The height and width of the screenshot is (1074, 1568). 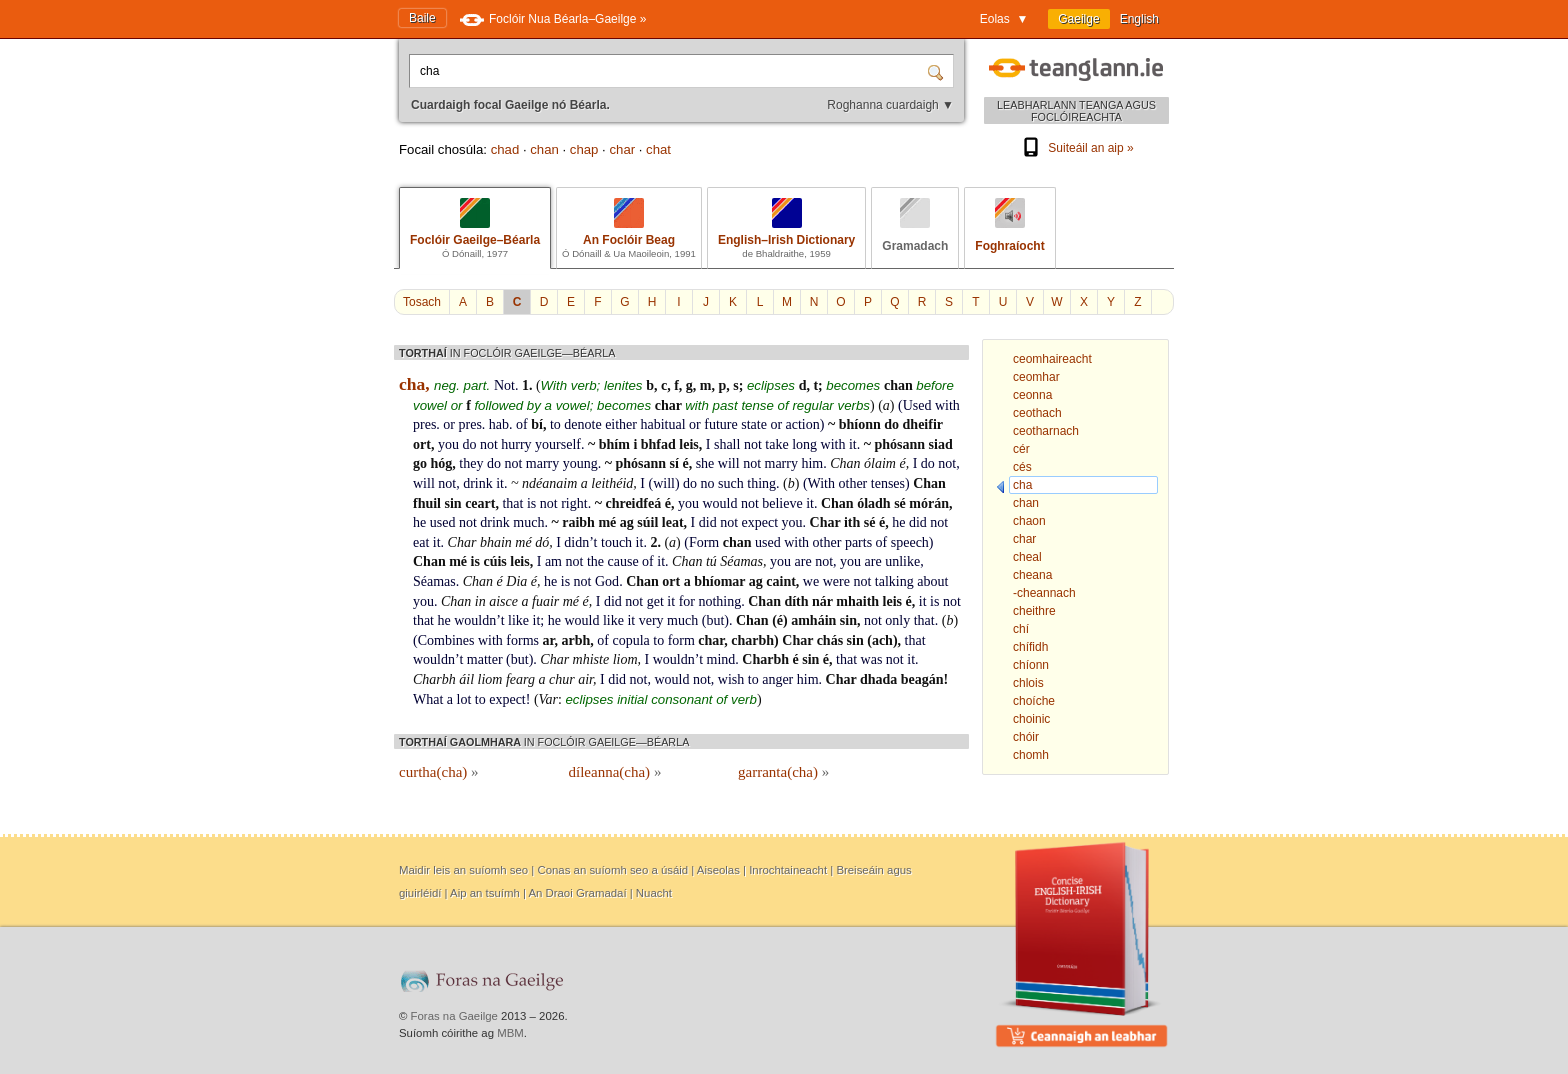 What do you see at coordinates (520, 679) in the screenshot?
I see `fearg` at bounding box center [520, 679].